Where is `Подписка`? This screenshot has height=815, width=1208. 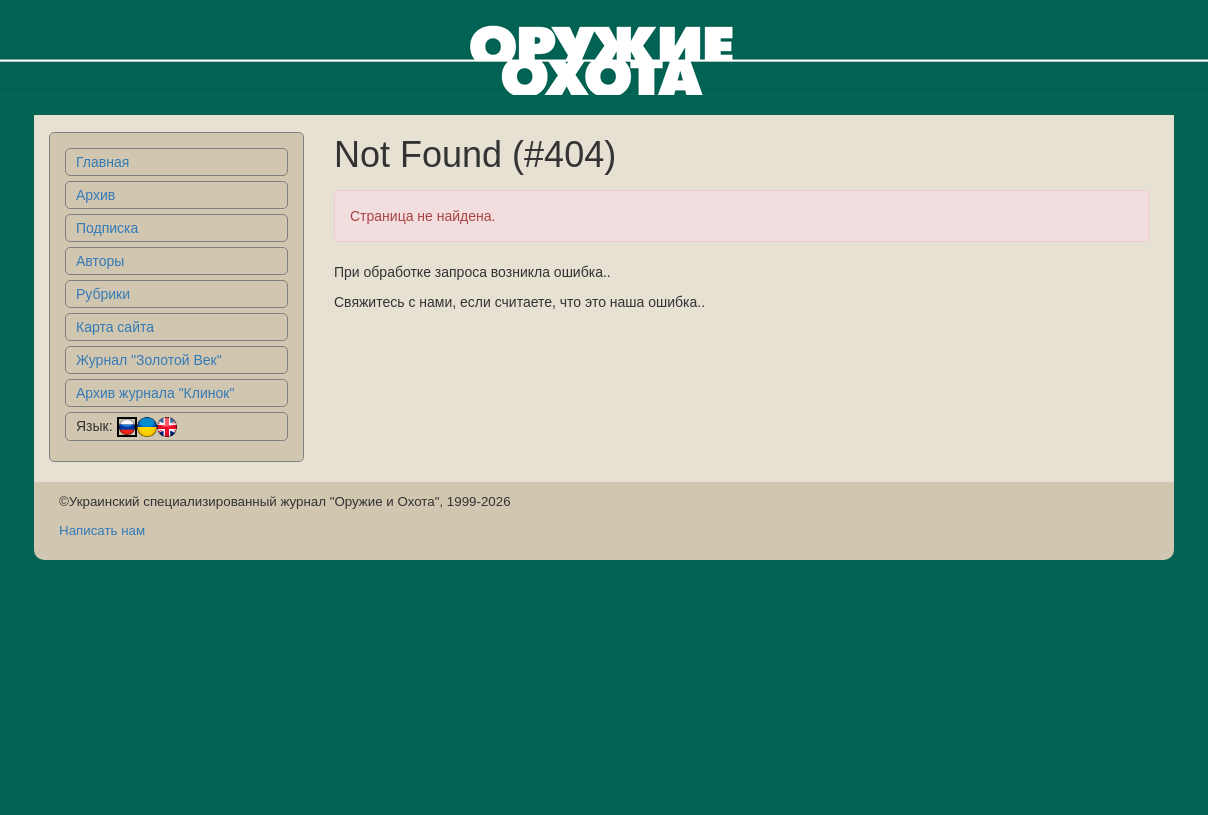
Подписка is located at coordinates (107, 228).